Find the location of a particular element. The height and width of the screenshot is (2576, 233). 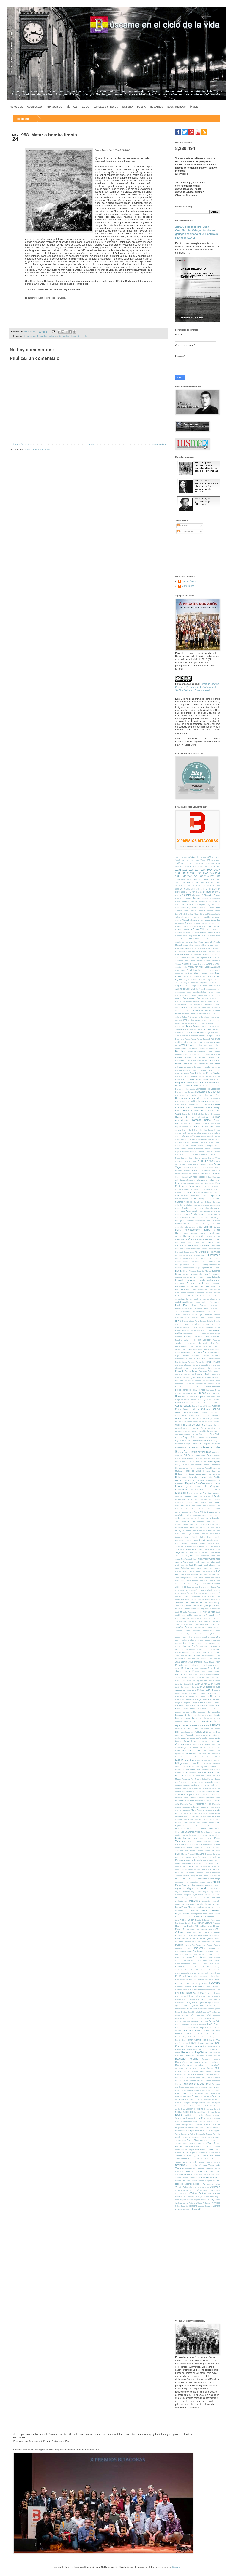

Fuga San Cristóbal is located at coordinates (211, 1399).